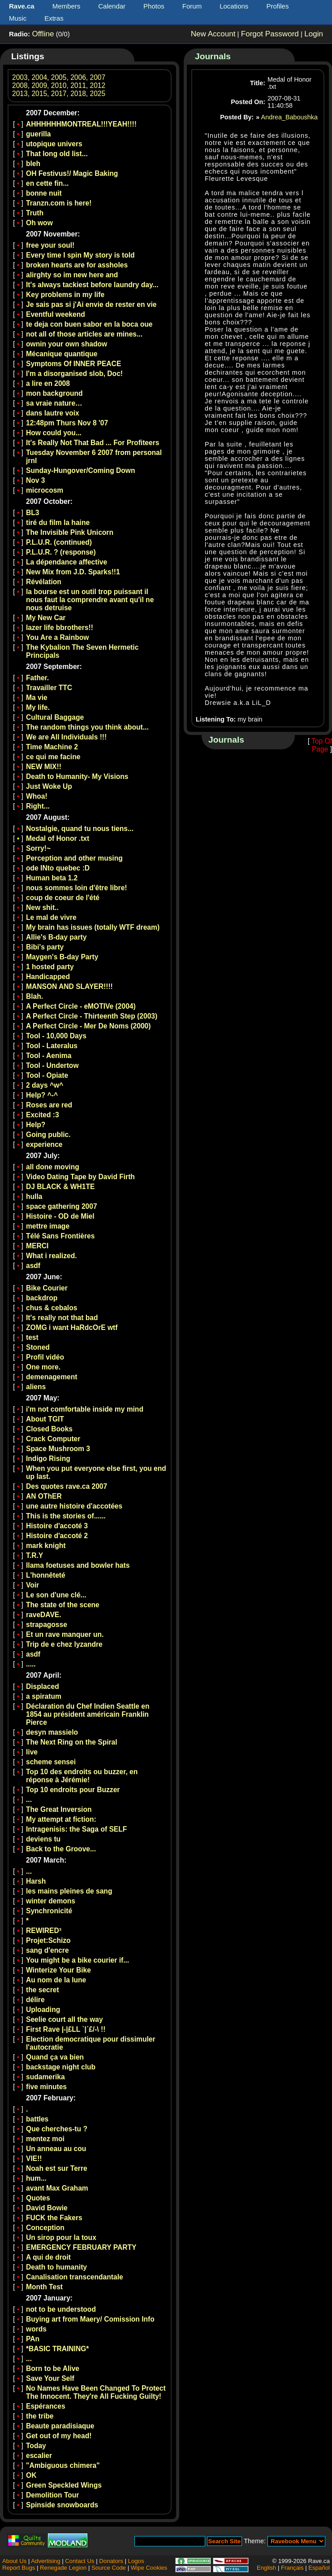 The height and width of the screenshot is (2576, 332). Describe the element at coordinates (69, 986) in the screenshot. I see `MANSON AND SLAYER!!!!` at that location.